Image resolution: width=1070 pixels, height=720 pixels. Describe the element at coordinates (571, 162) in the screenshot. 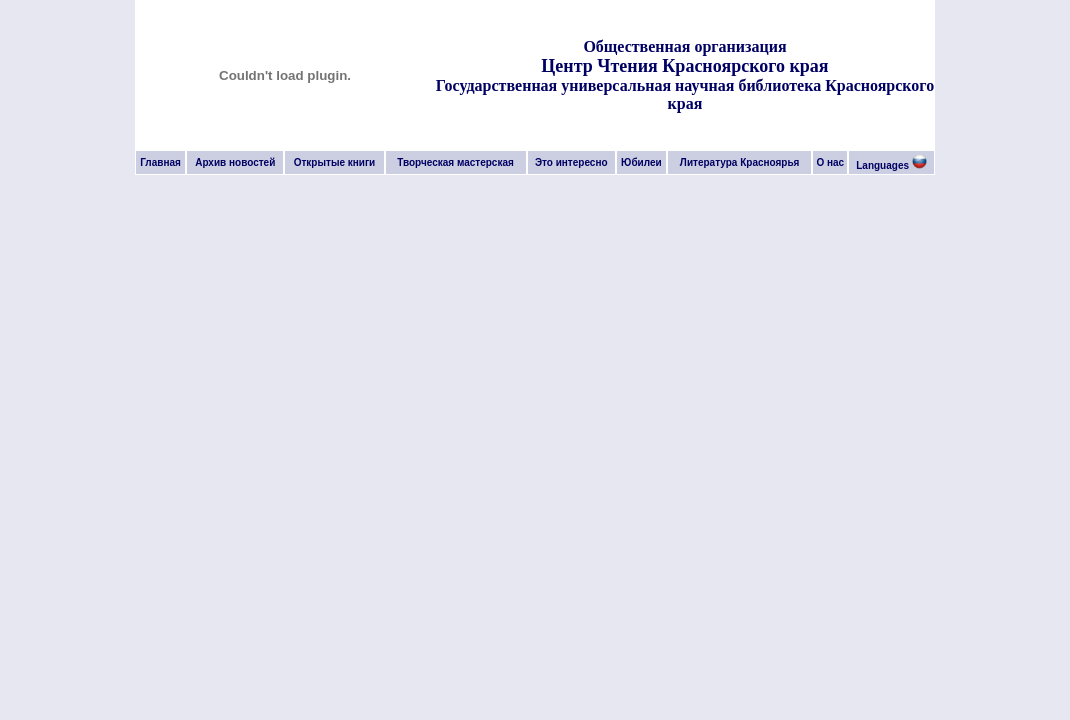

I see `Это интересно` at that location.